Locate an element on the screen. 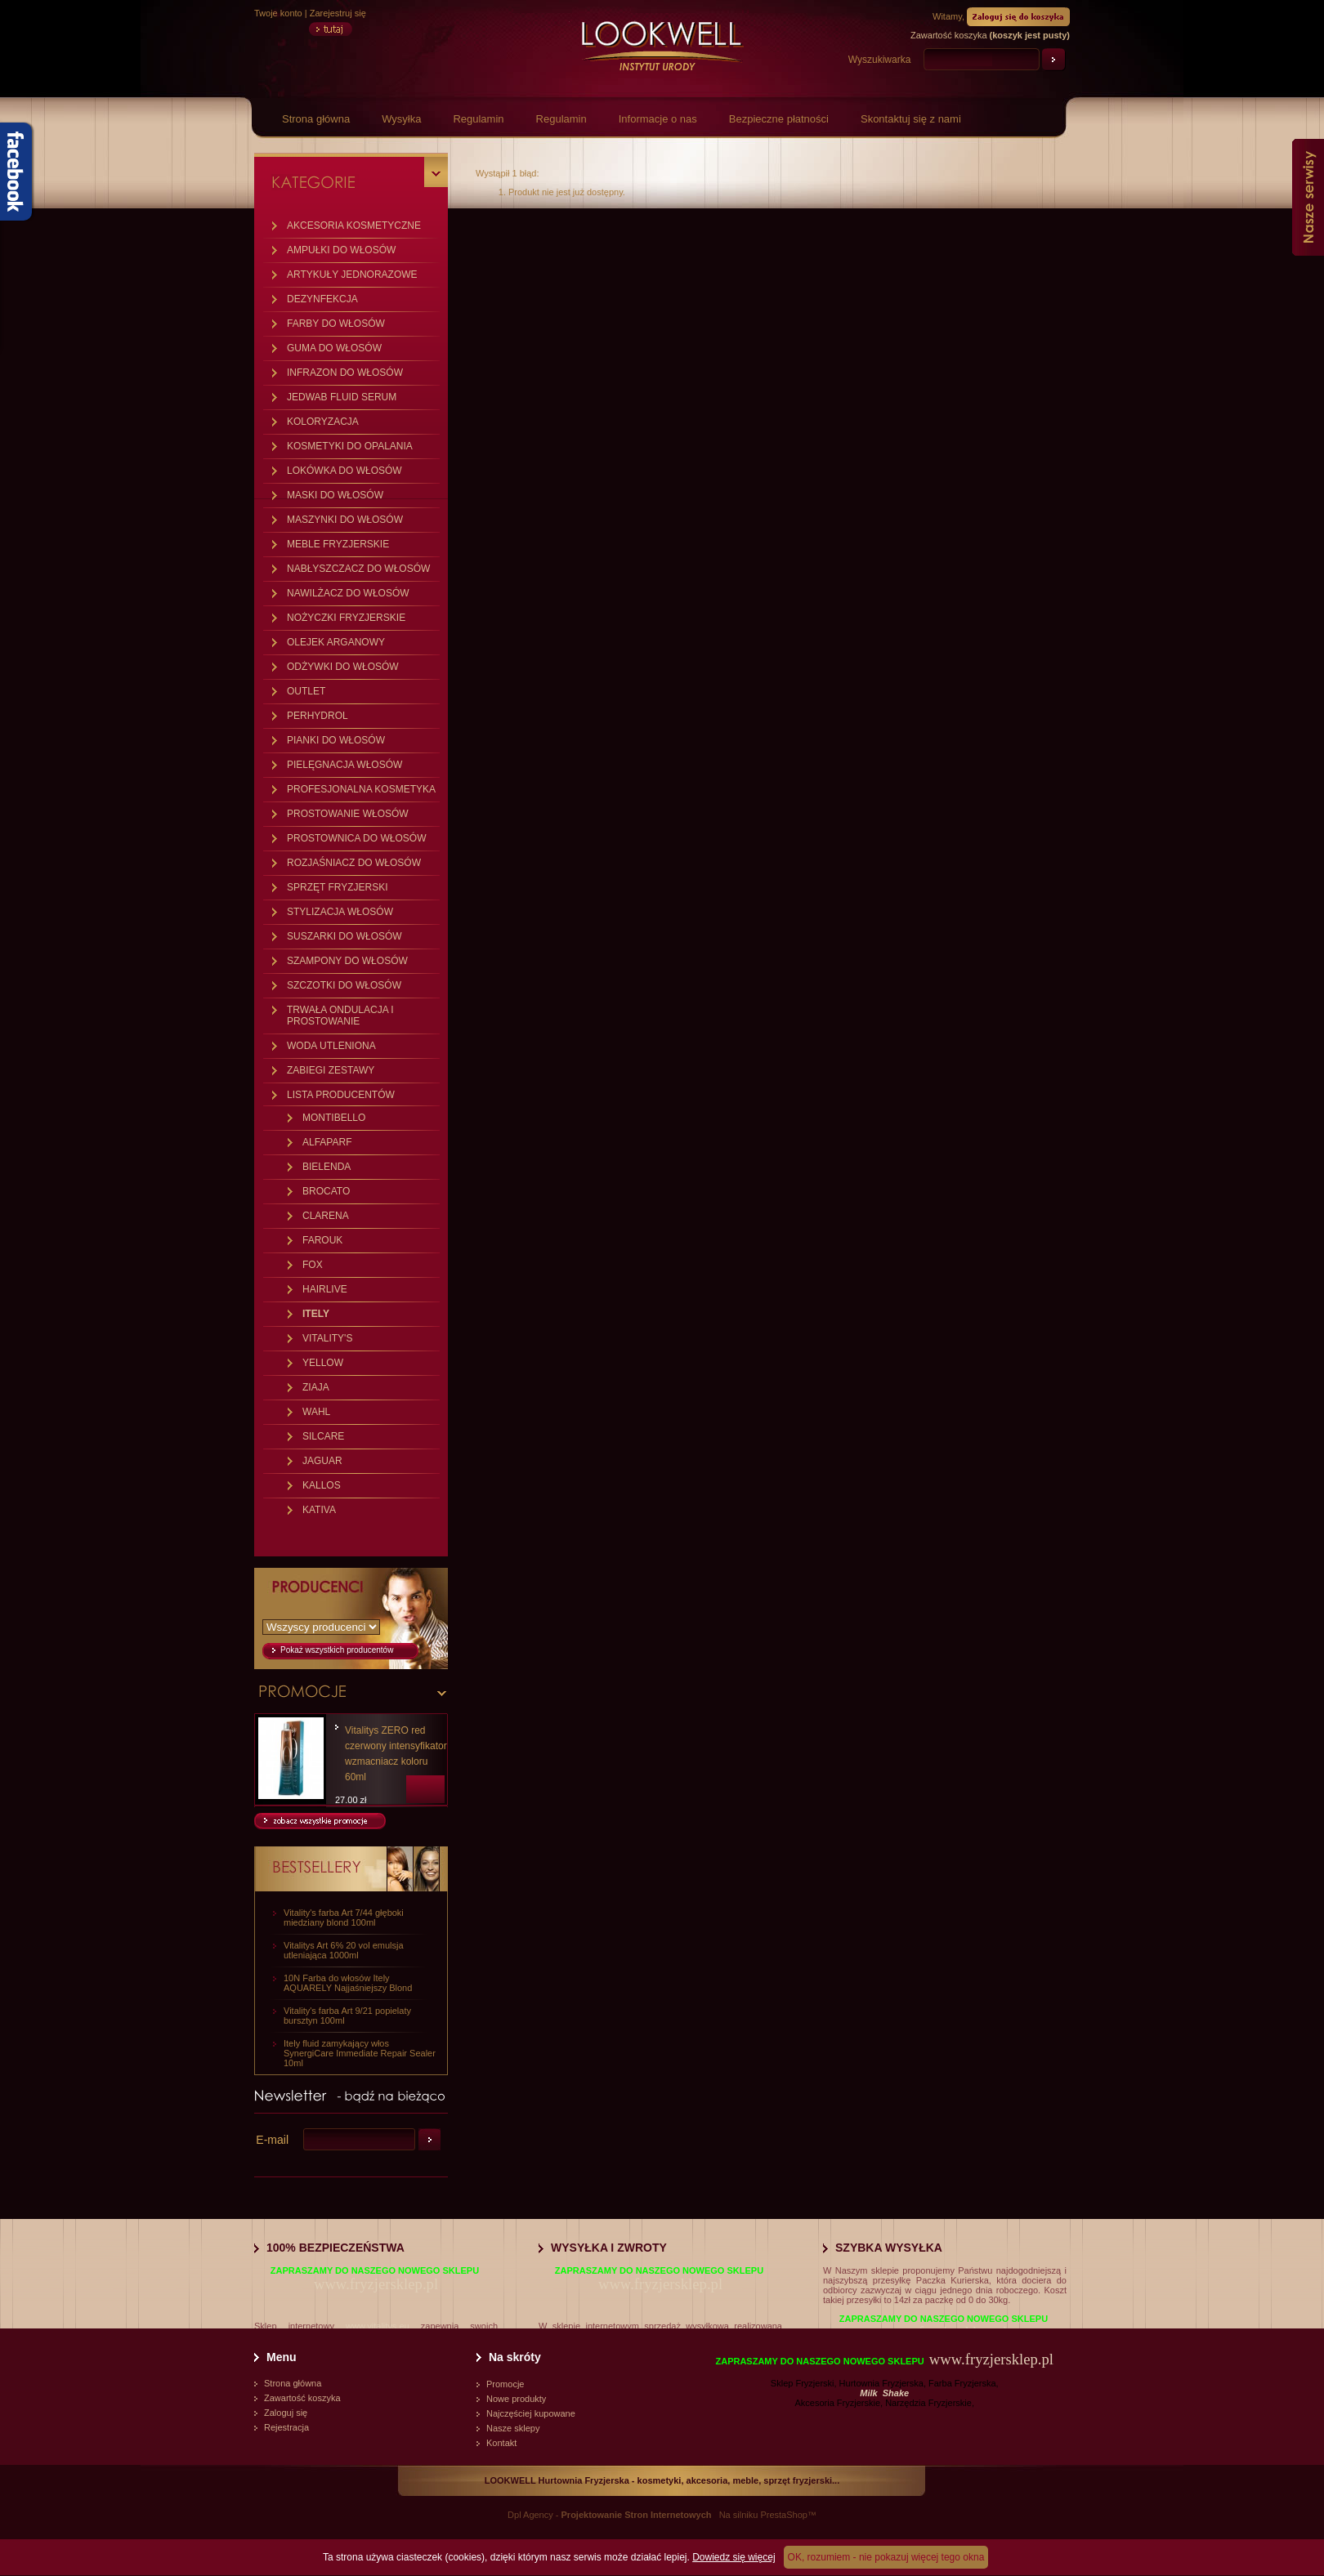 The height and width of the screenshot is (2576, 1324). WODA UTLENIONA is located at coordinates (331, 1045).